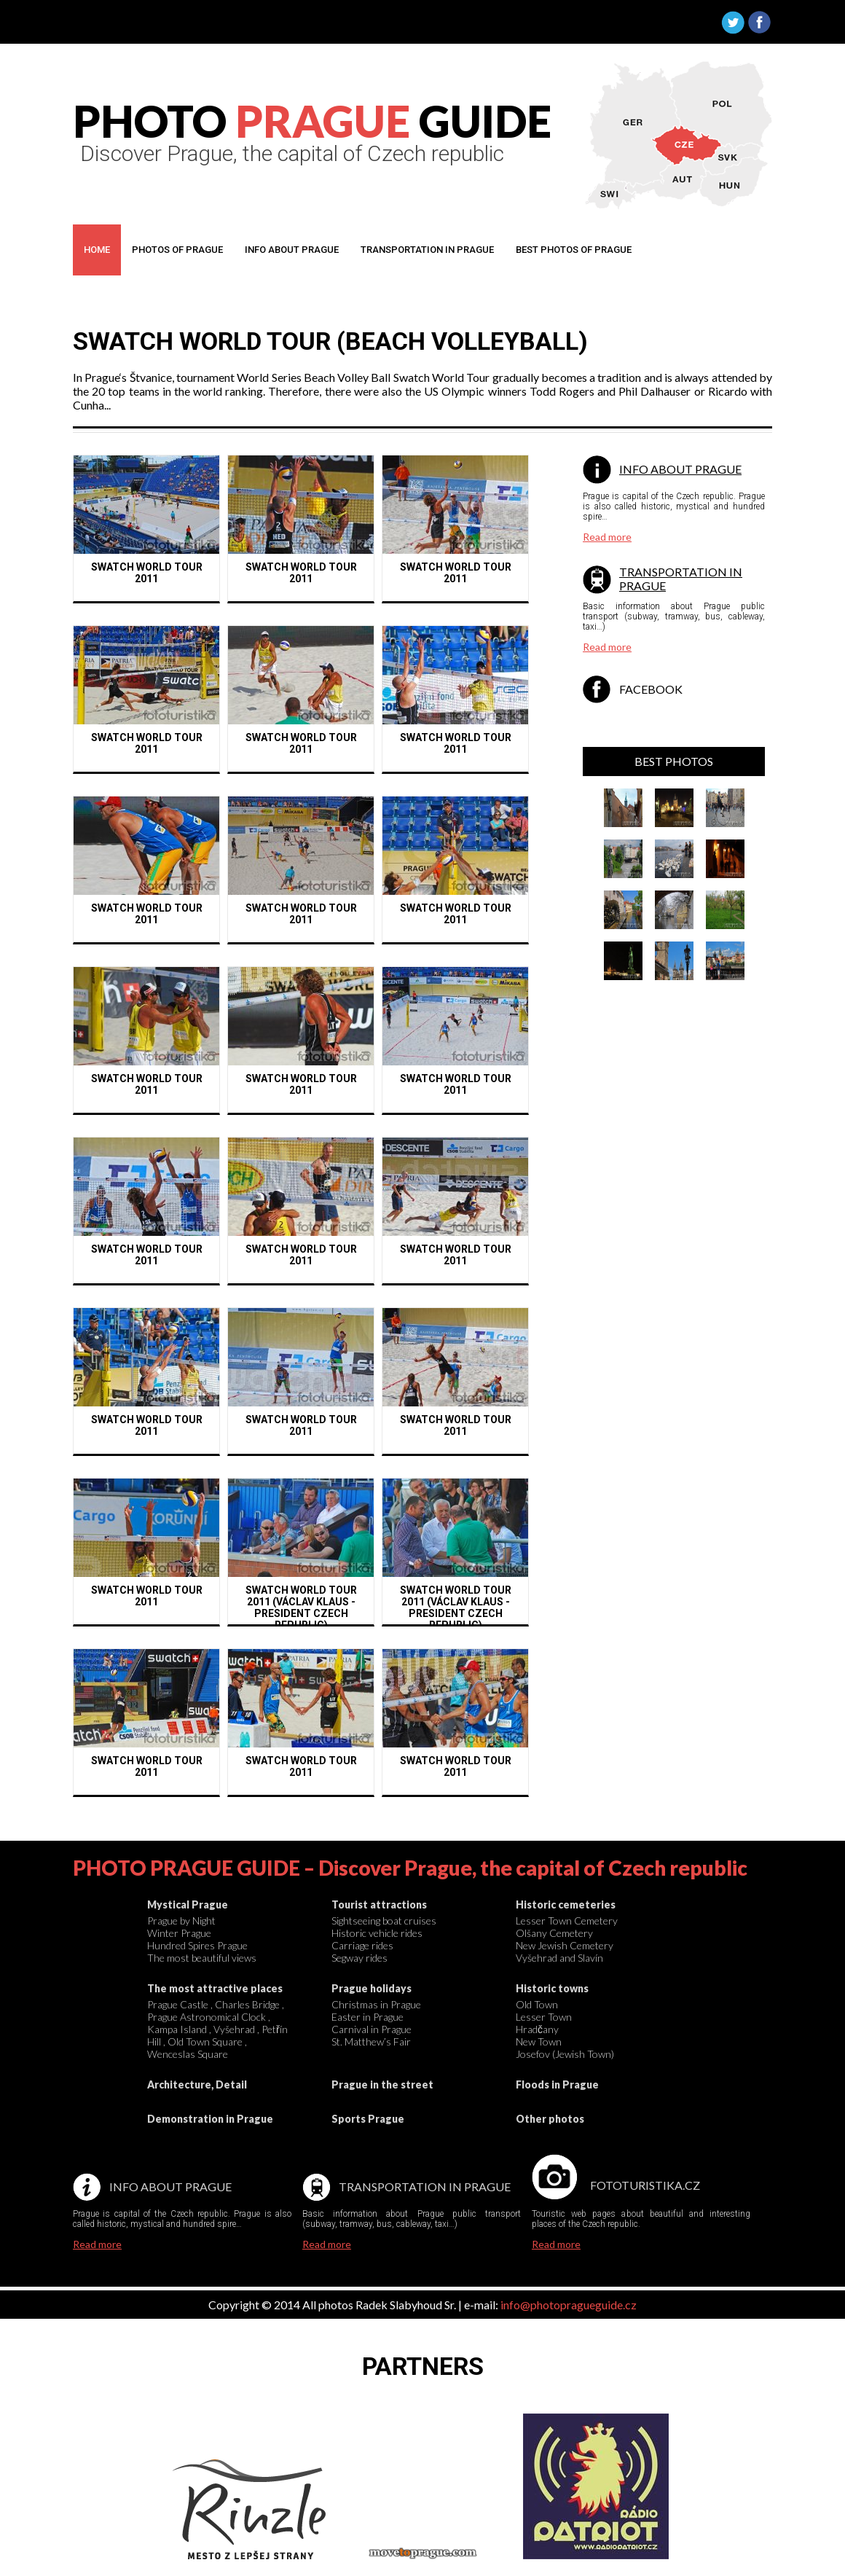  I want to click on New Town, so click(539, 2041).